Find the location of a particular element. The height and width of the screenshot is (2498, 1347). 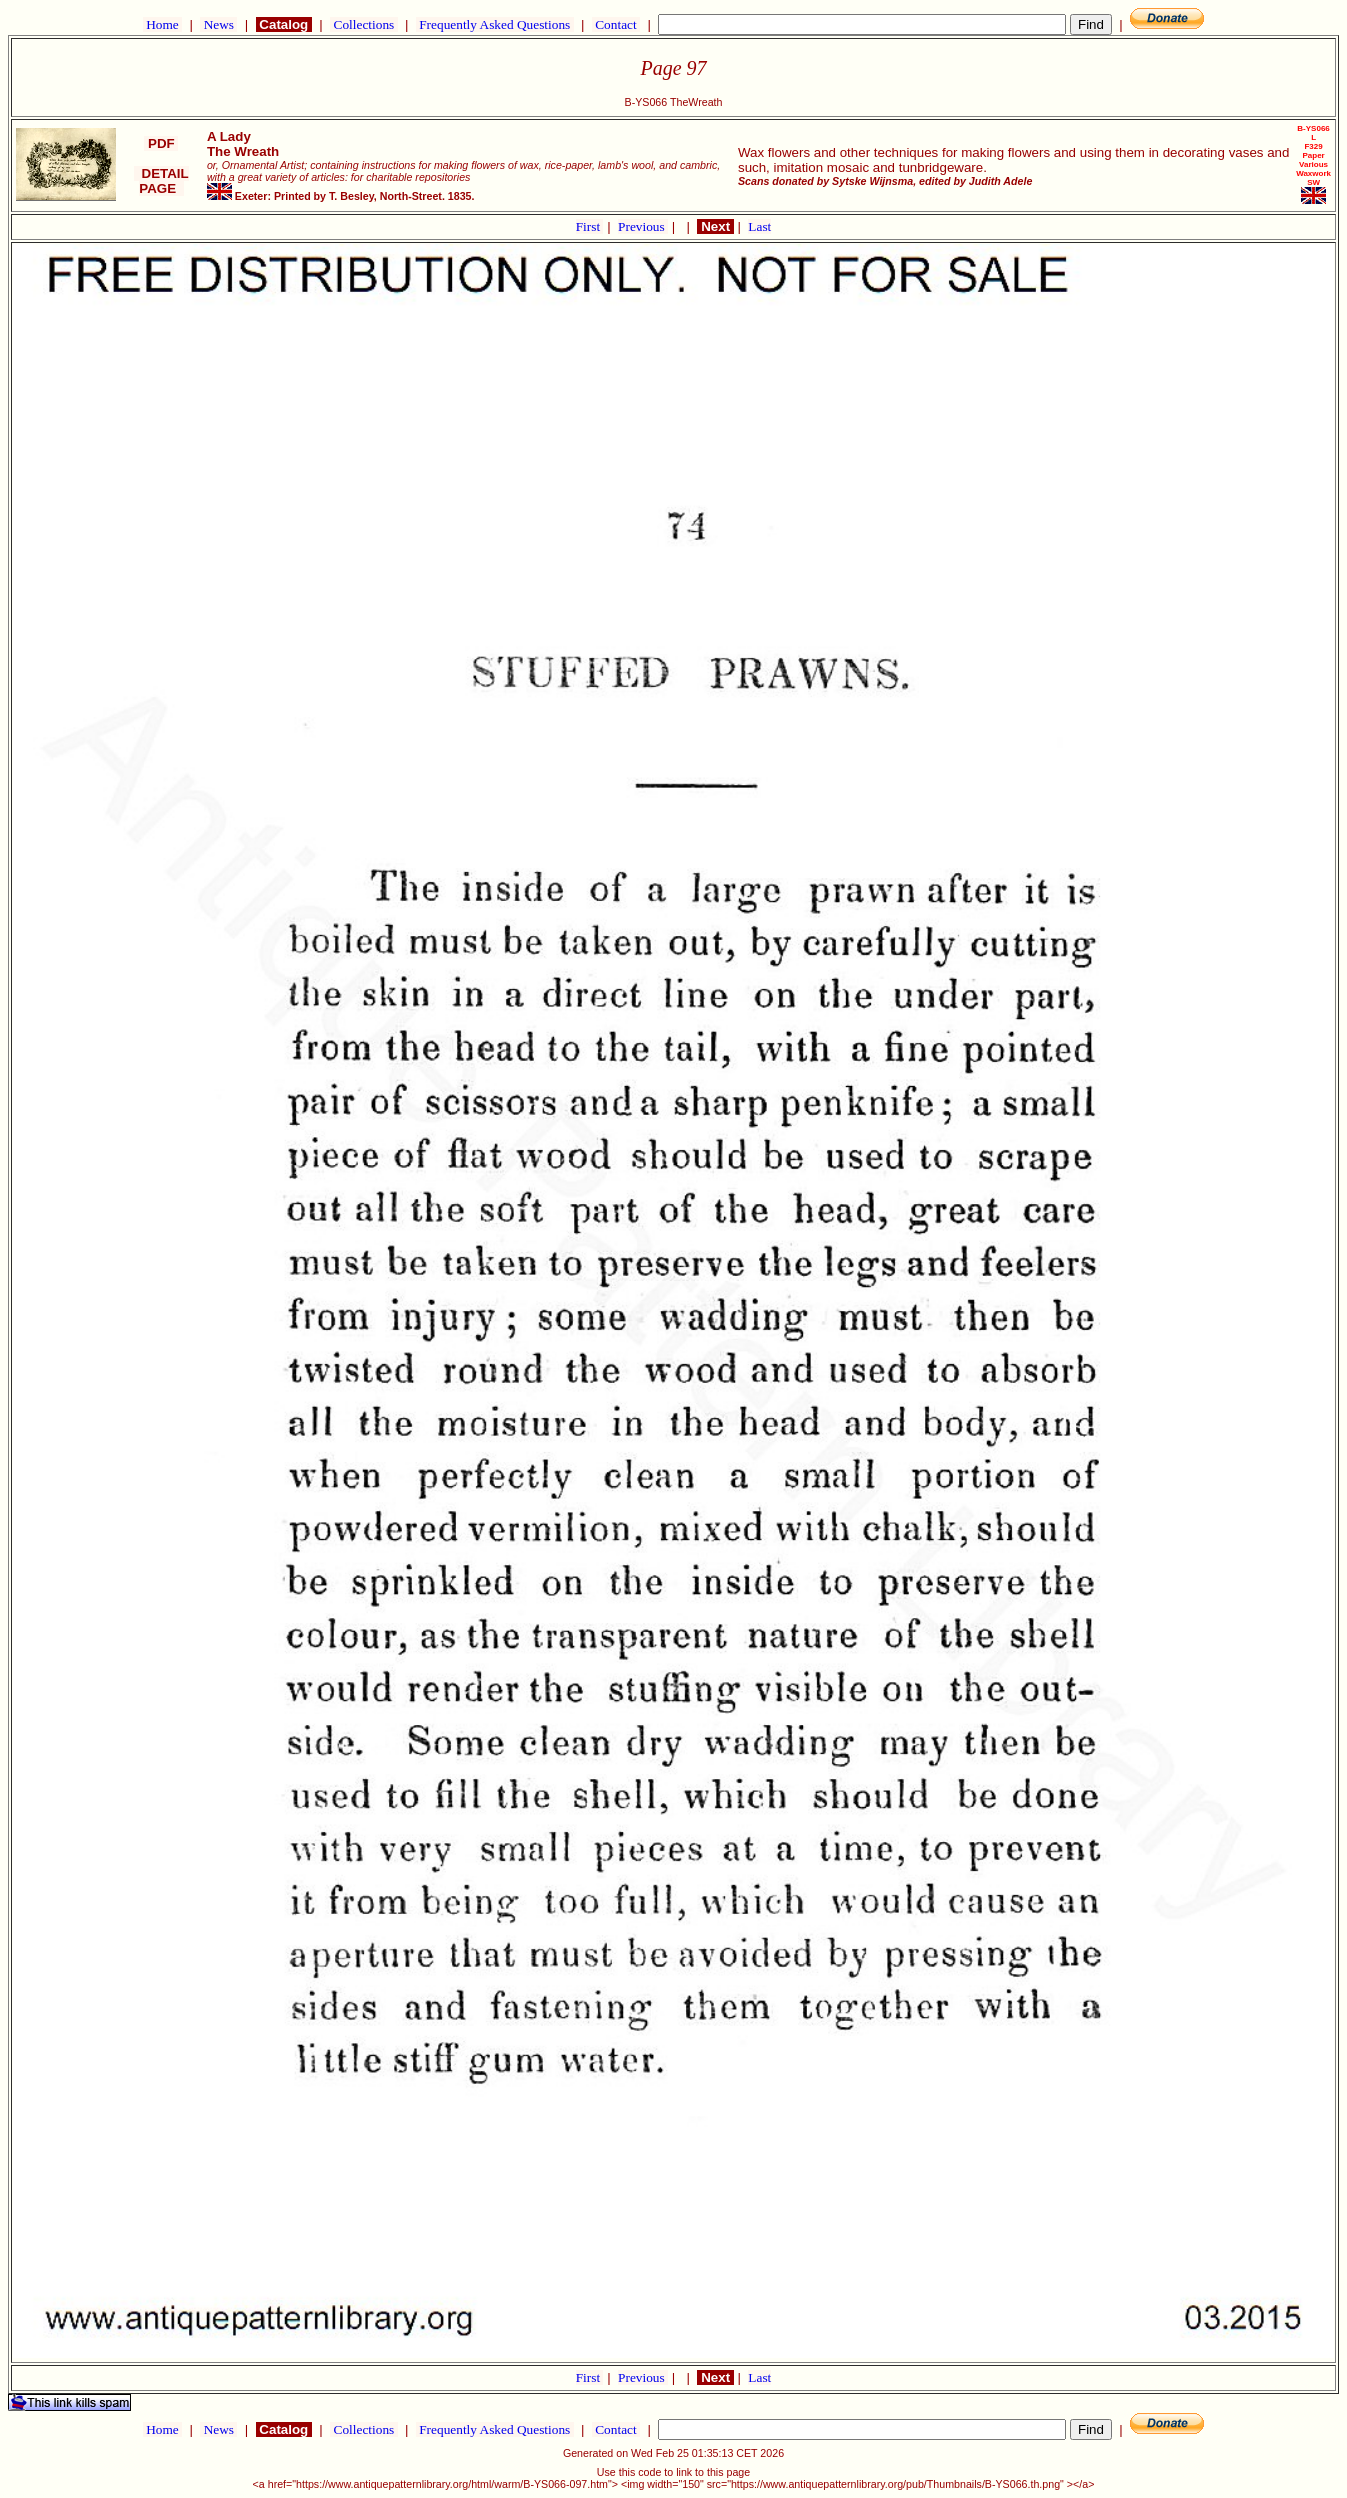

Home is located at coordinates (162, 24).